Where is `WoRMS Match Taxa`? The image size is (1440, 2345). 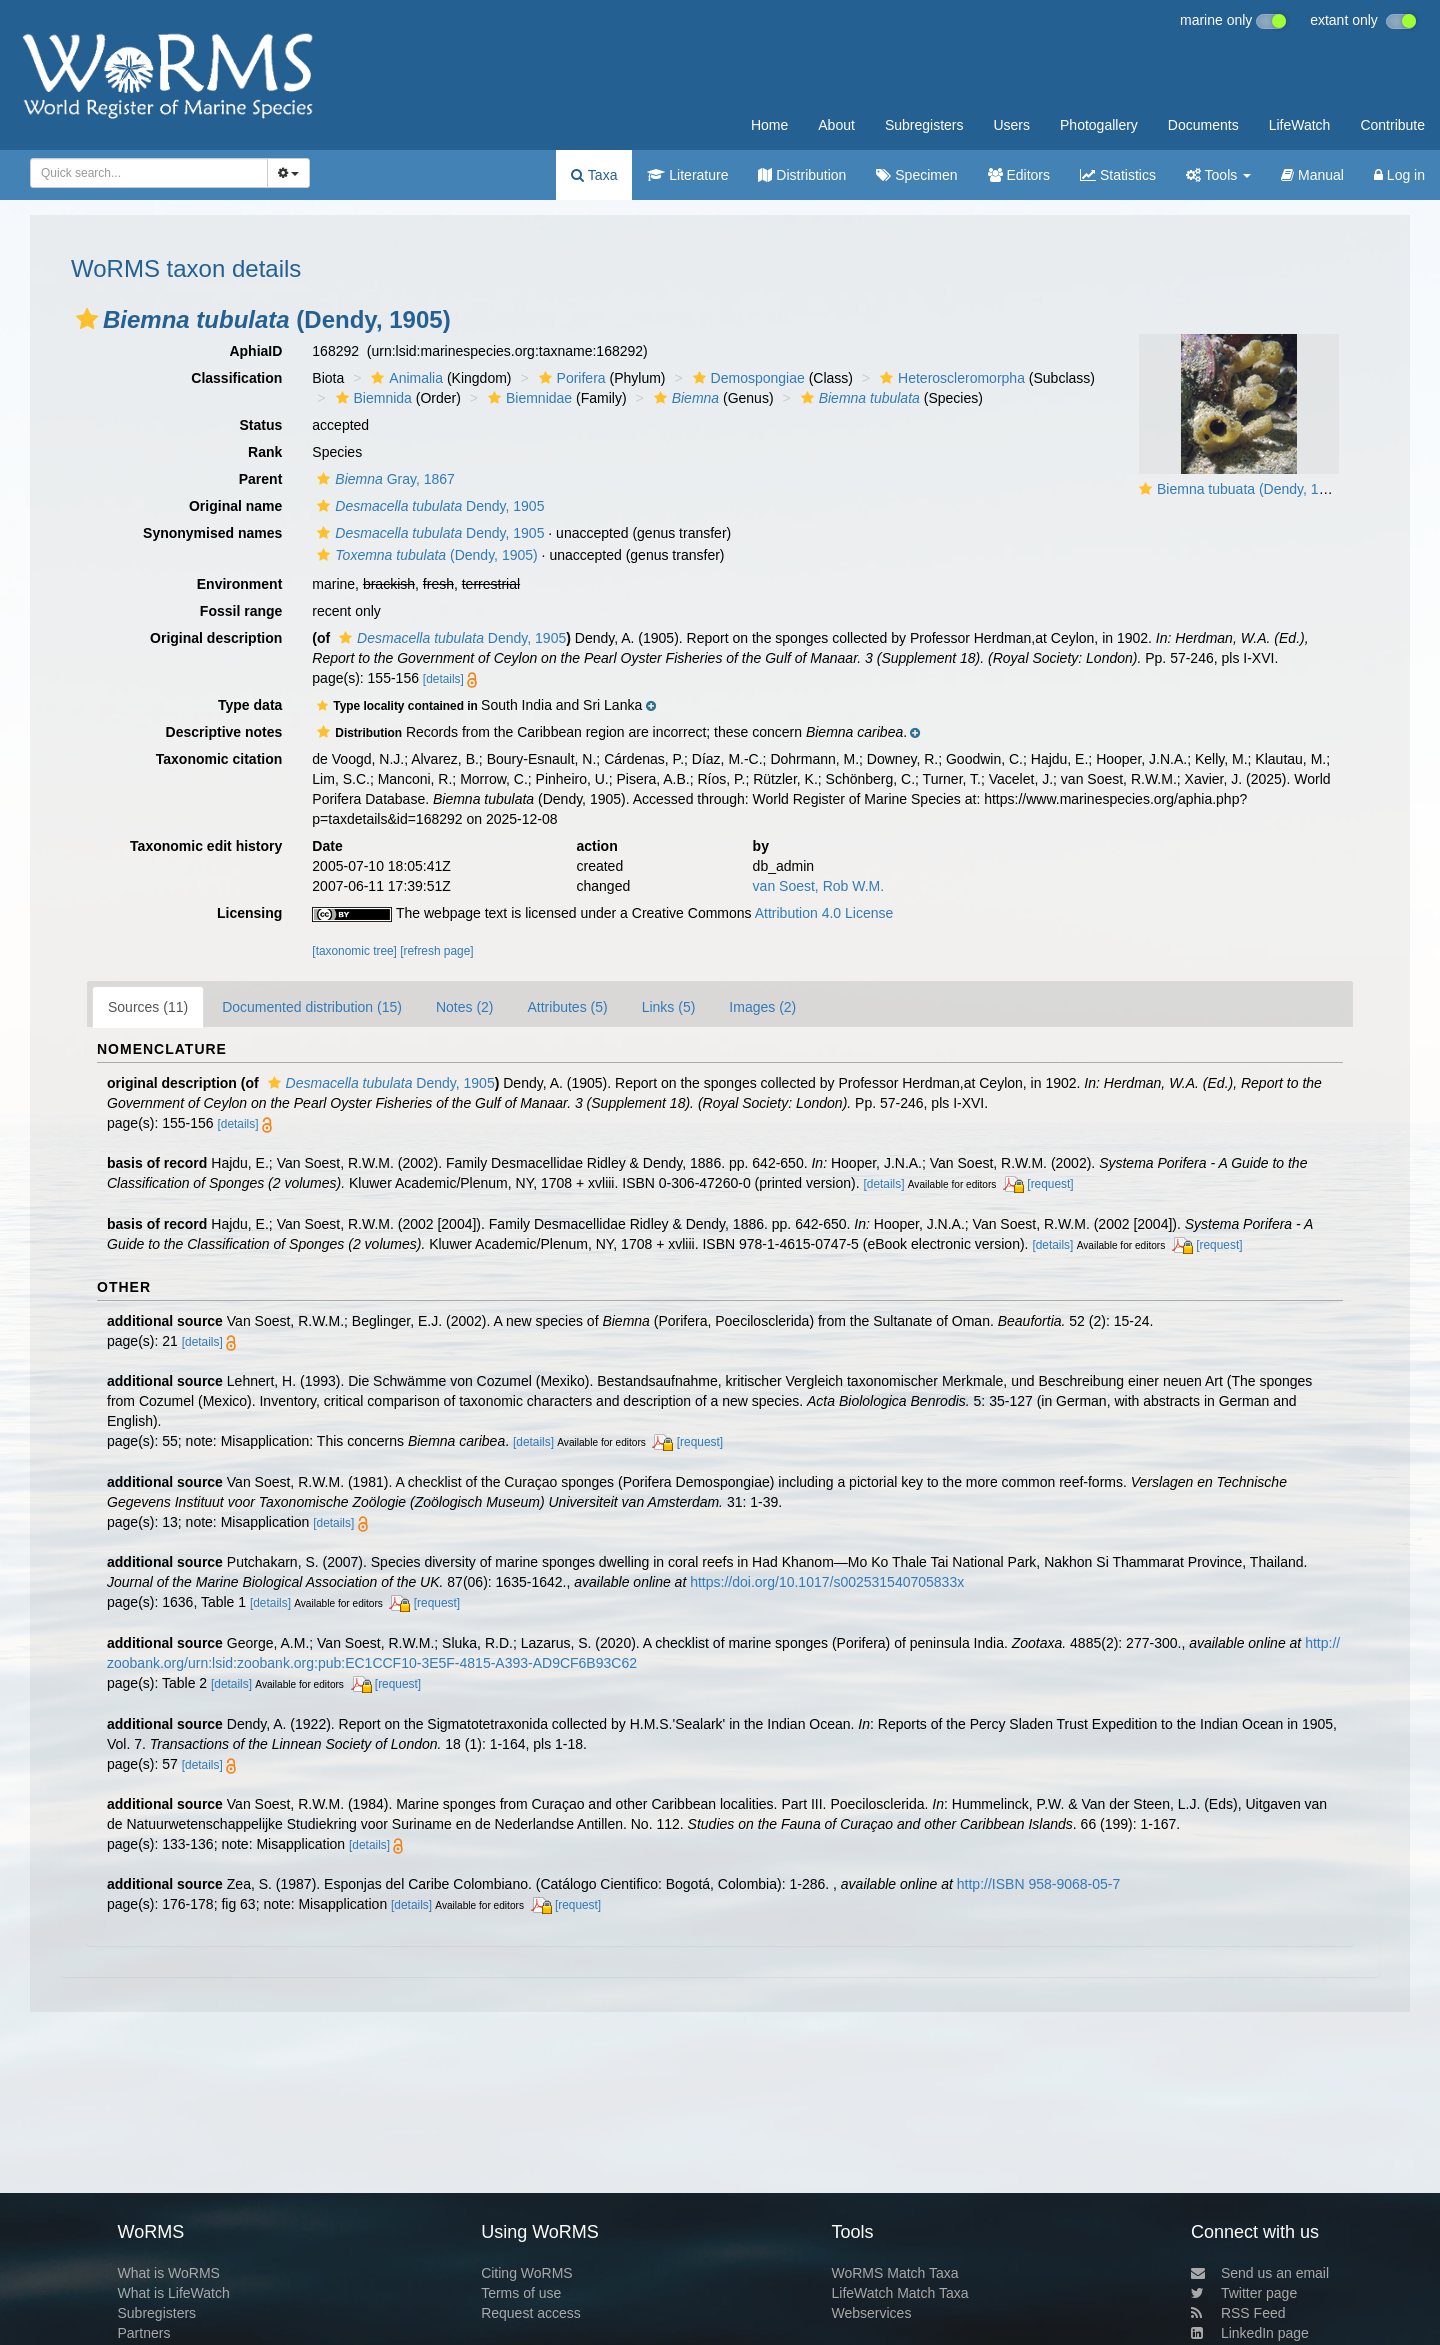
WoRMS Match Taxa is located at coordinates (895, 2273).